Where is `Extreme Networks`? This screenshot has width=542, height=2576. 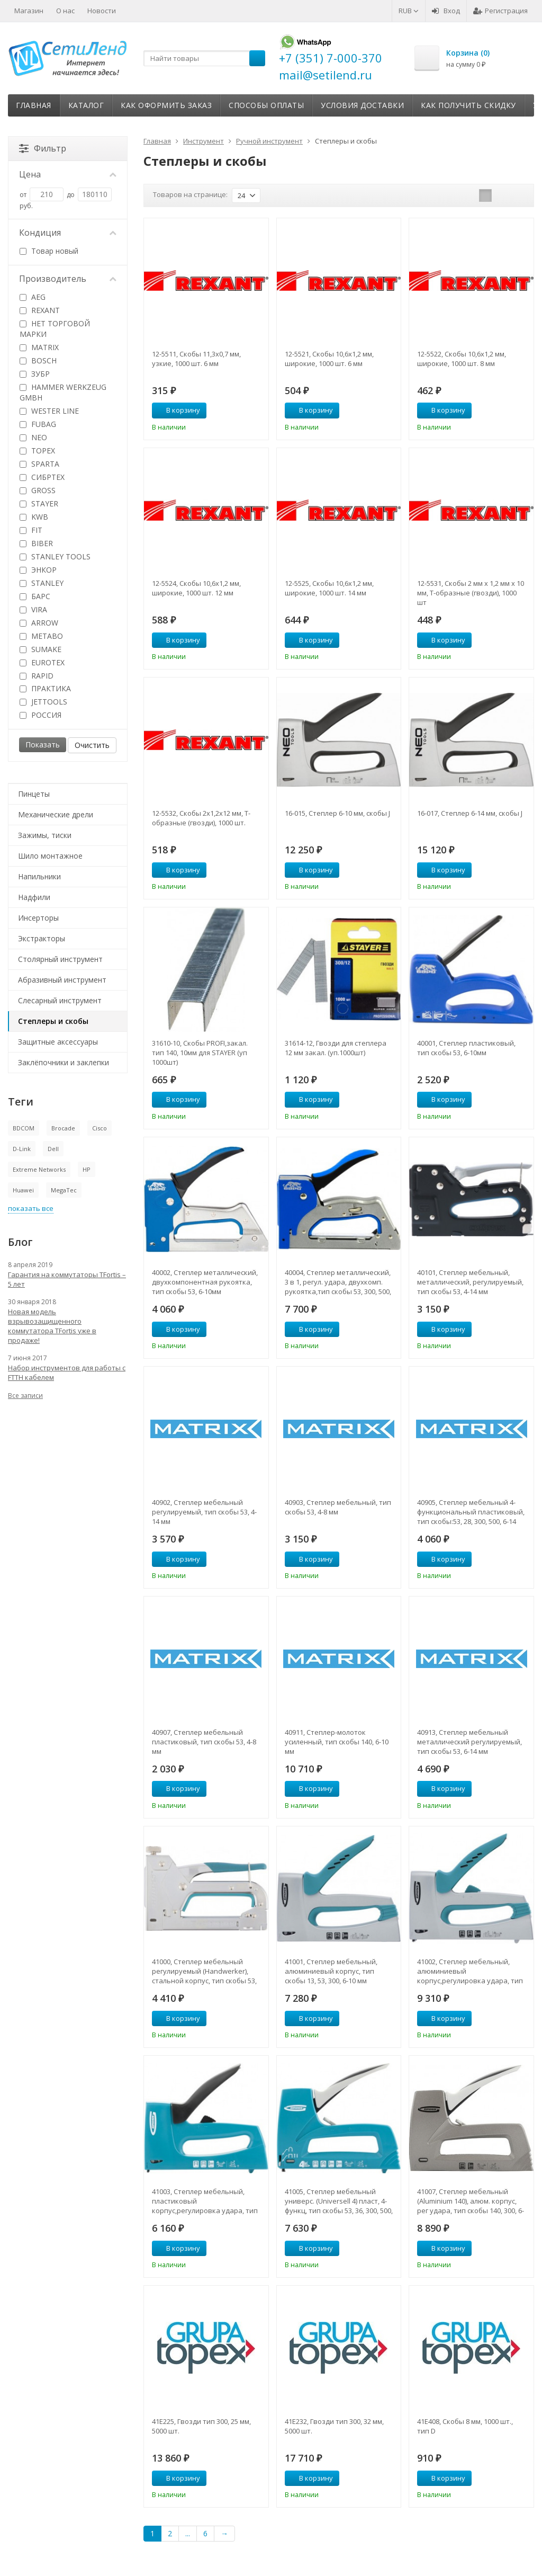 Extreme Networks is located at coordinates (39, 1169).